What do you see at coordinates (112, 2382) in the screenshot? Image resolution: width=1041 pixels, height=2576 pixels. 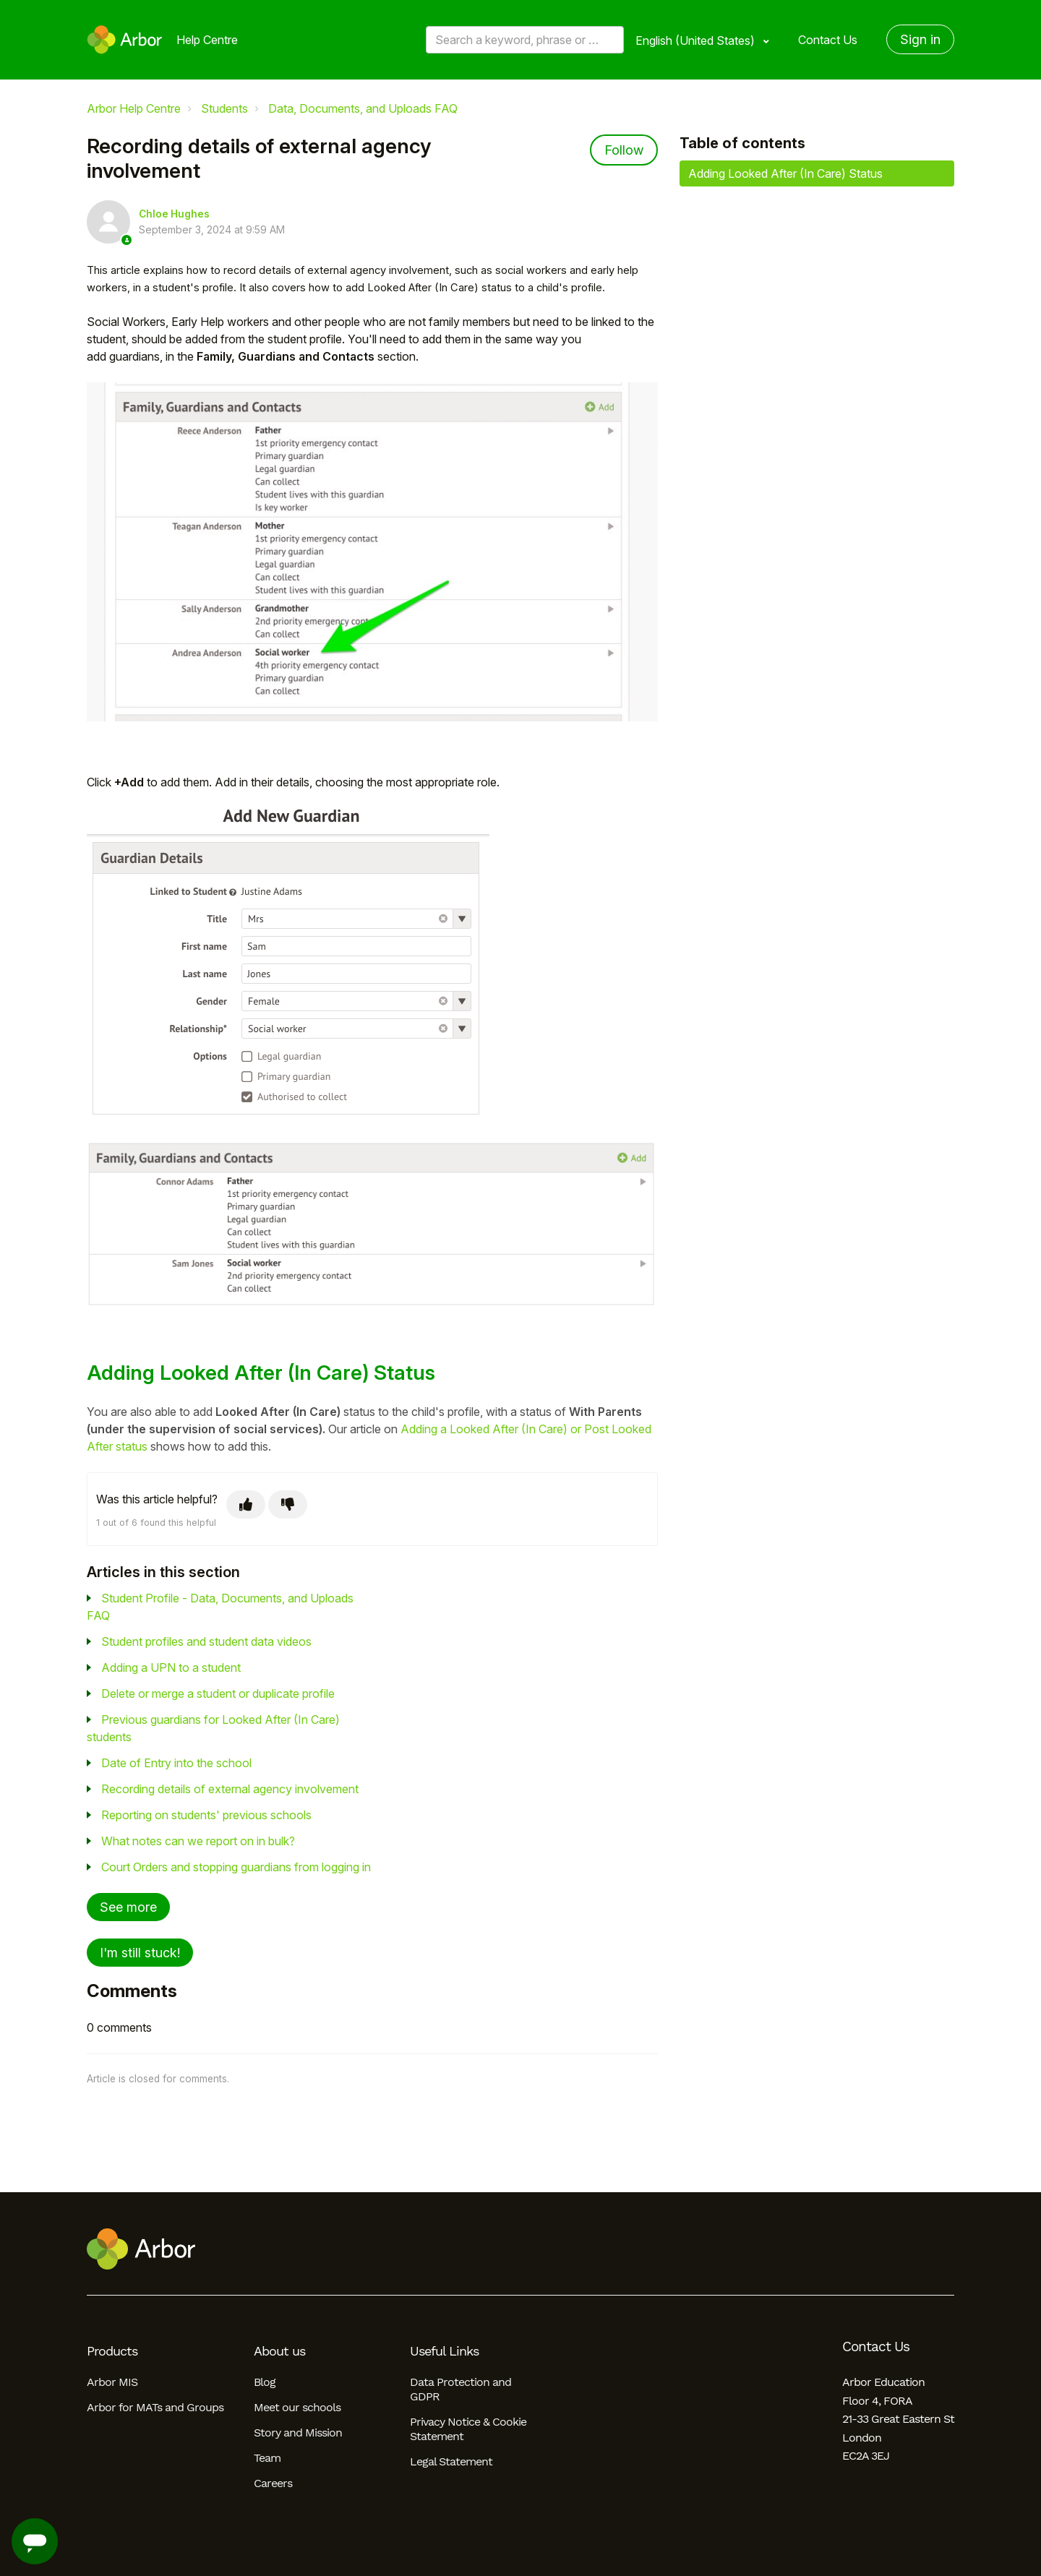 I see `Arbor MIS` at bounding box center [112, 2382].